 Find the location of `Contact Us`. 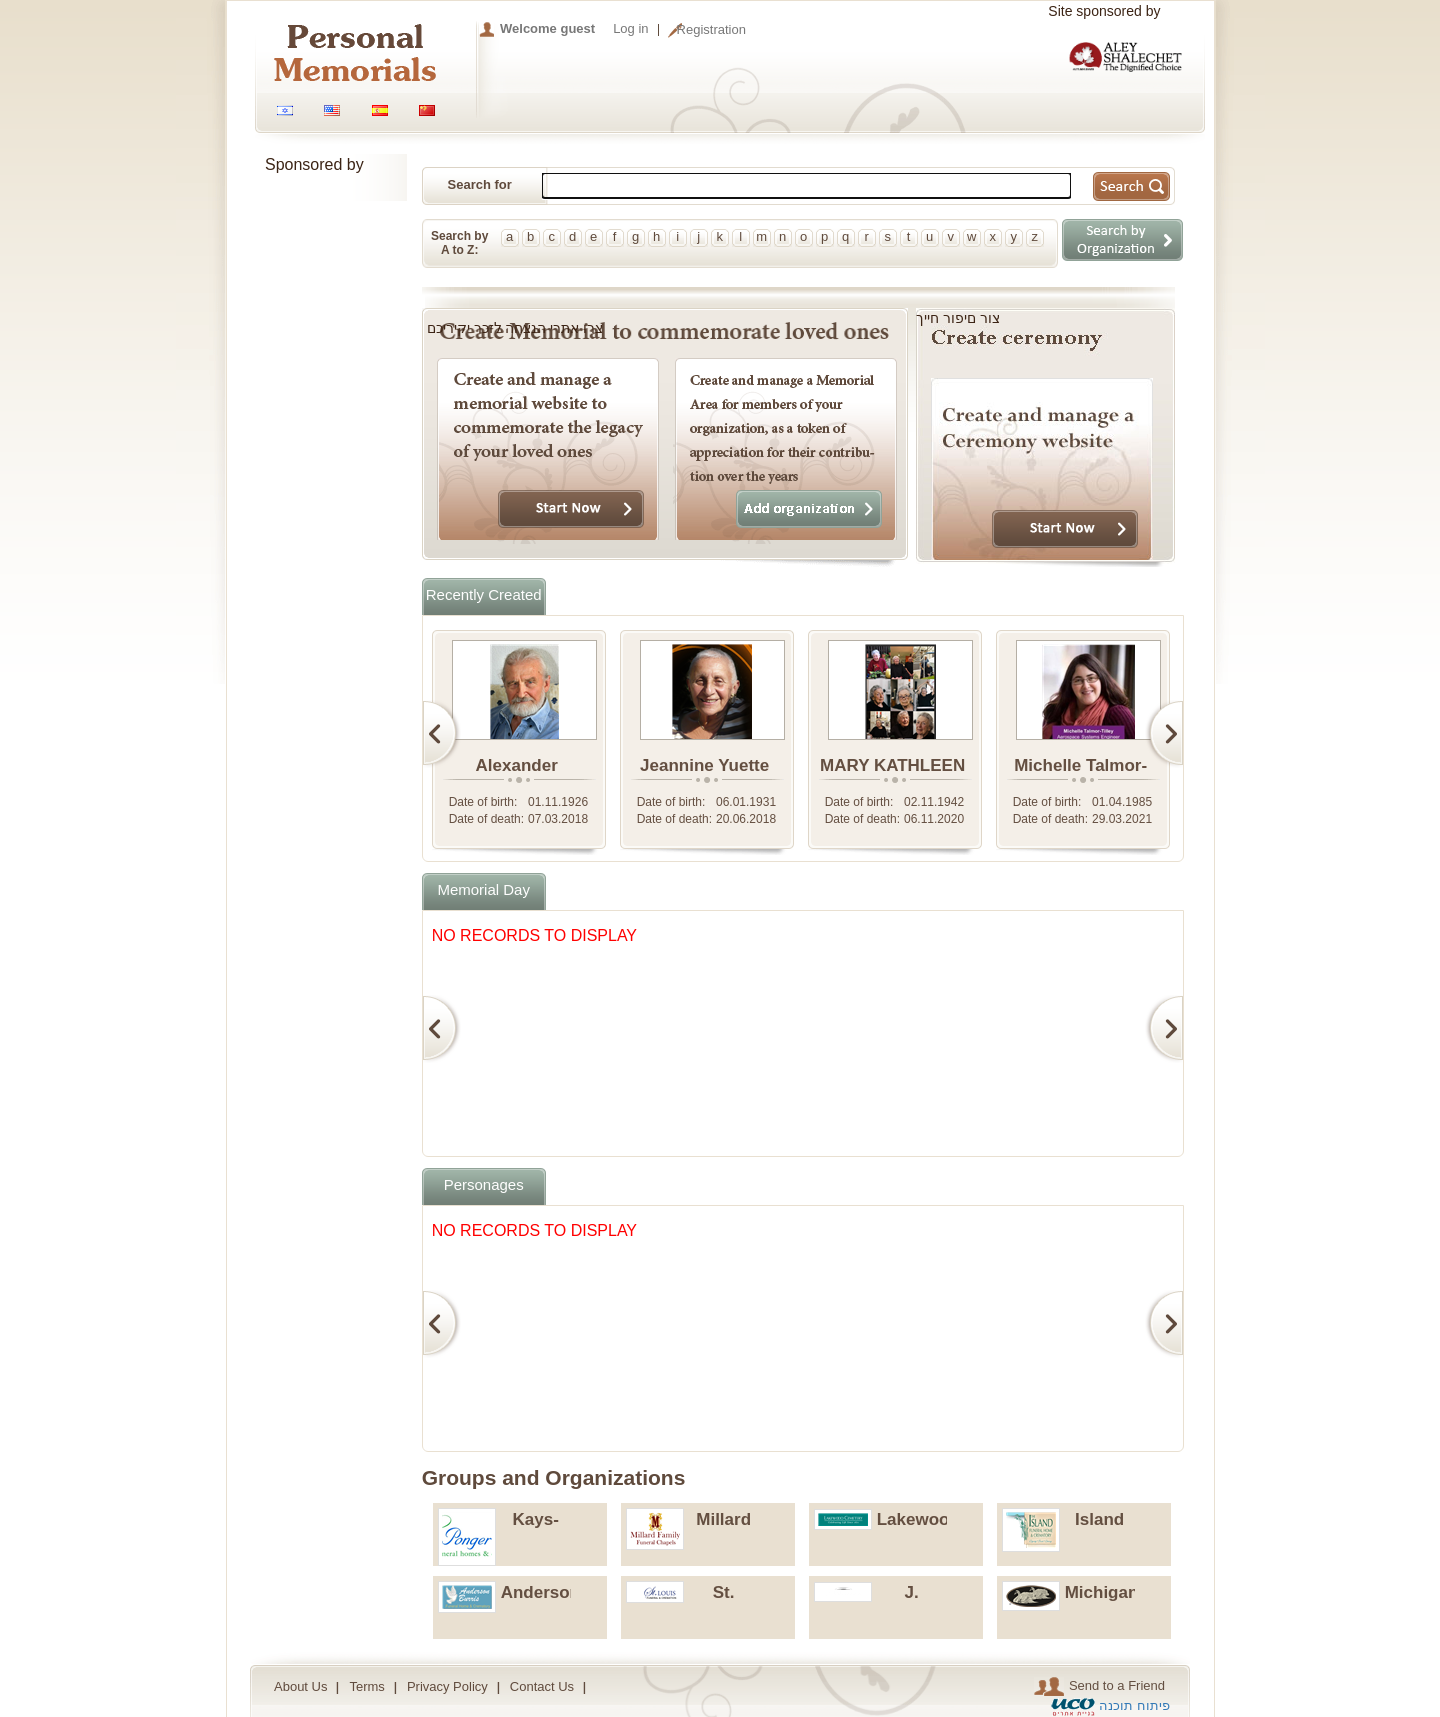

Contact Us is located at coordinates (542, 1686).